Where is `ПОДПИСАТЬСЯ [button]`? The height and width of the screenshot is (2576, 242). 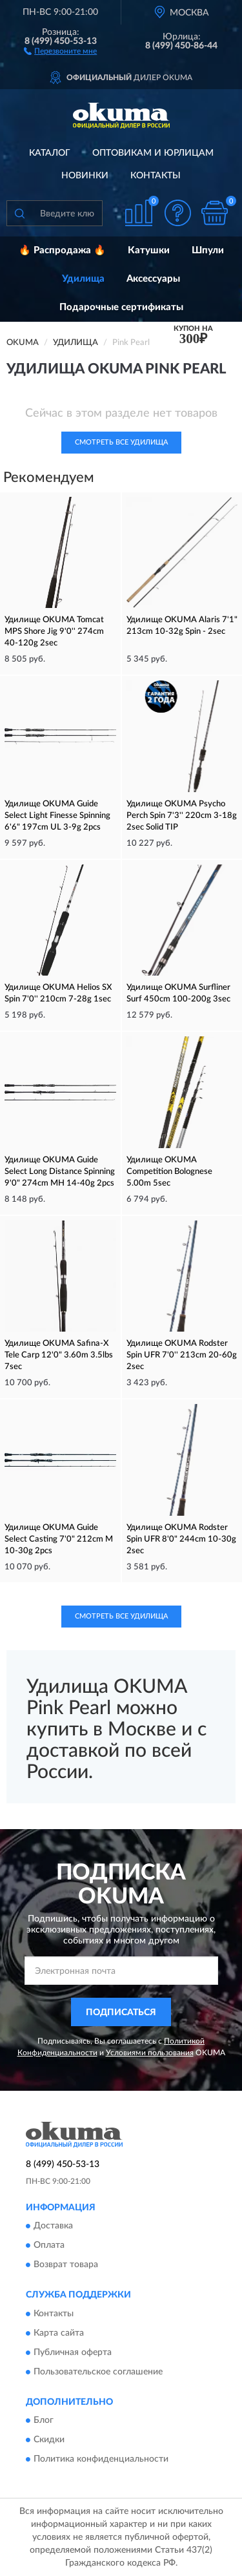 ПОДПИСАТЬСЯ [button] is located at coordinates (121, 2012).